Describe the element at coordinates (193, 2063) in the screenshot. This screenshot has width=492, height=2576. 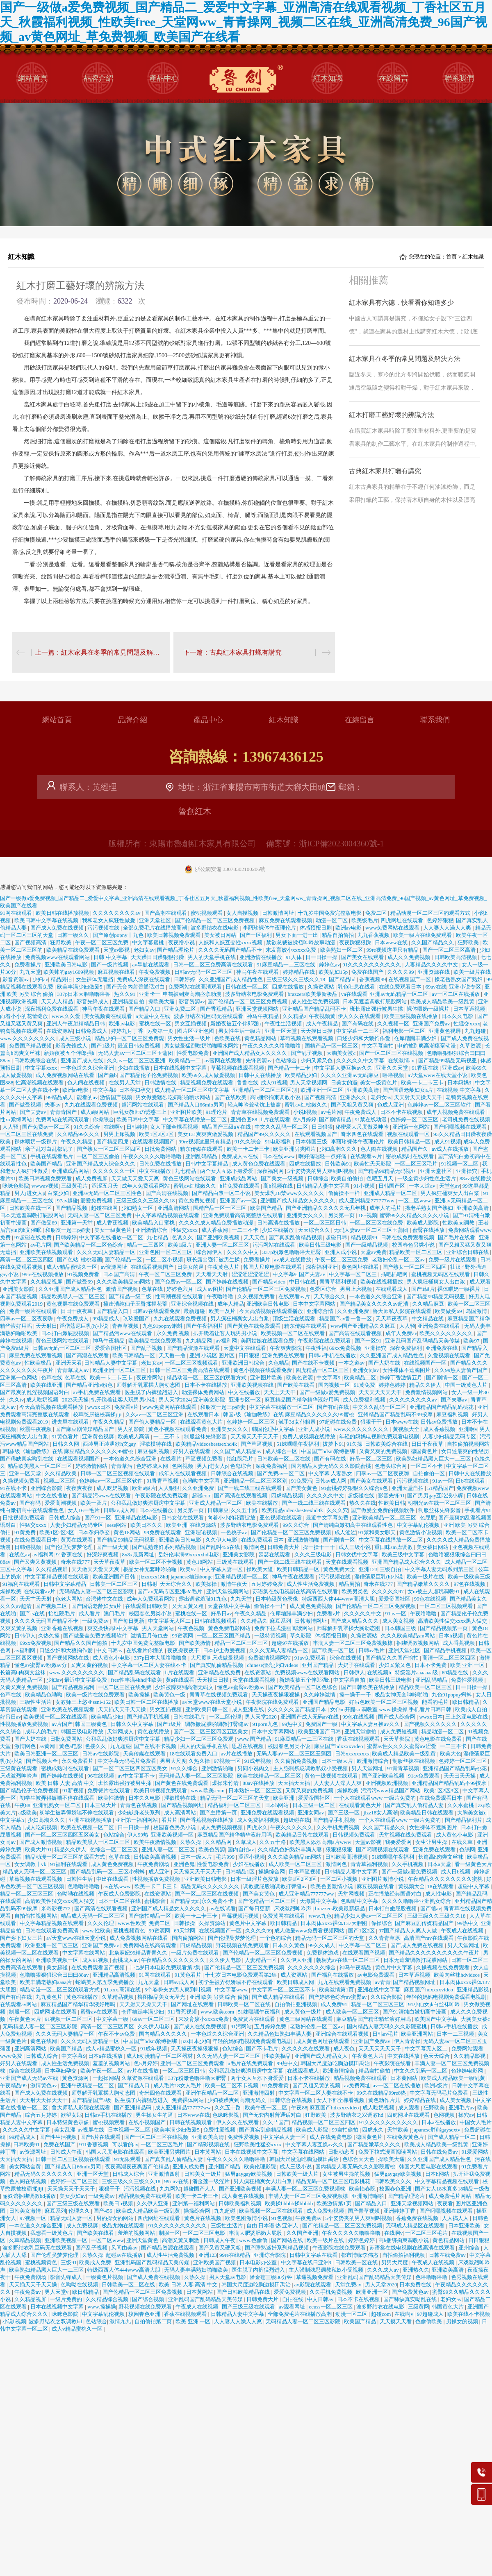
I see `亚洲一区二区三区免费观看` at that location.